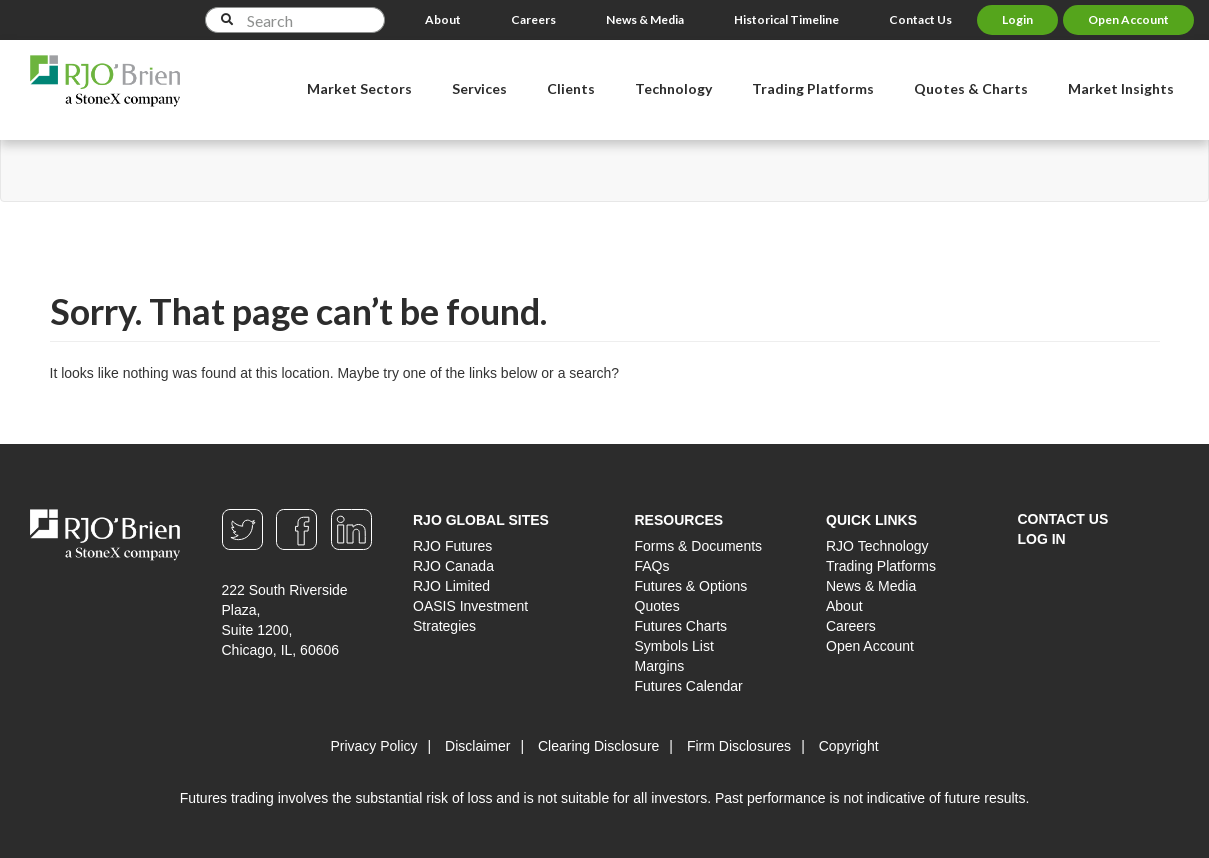  What do you see at coordinates (1042, 539) in the screenshot?
I see `Log In` at bounding box center [1042, 539].